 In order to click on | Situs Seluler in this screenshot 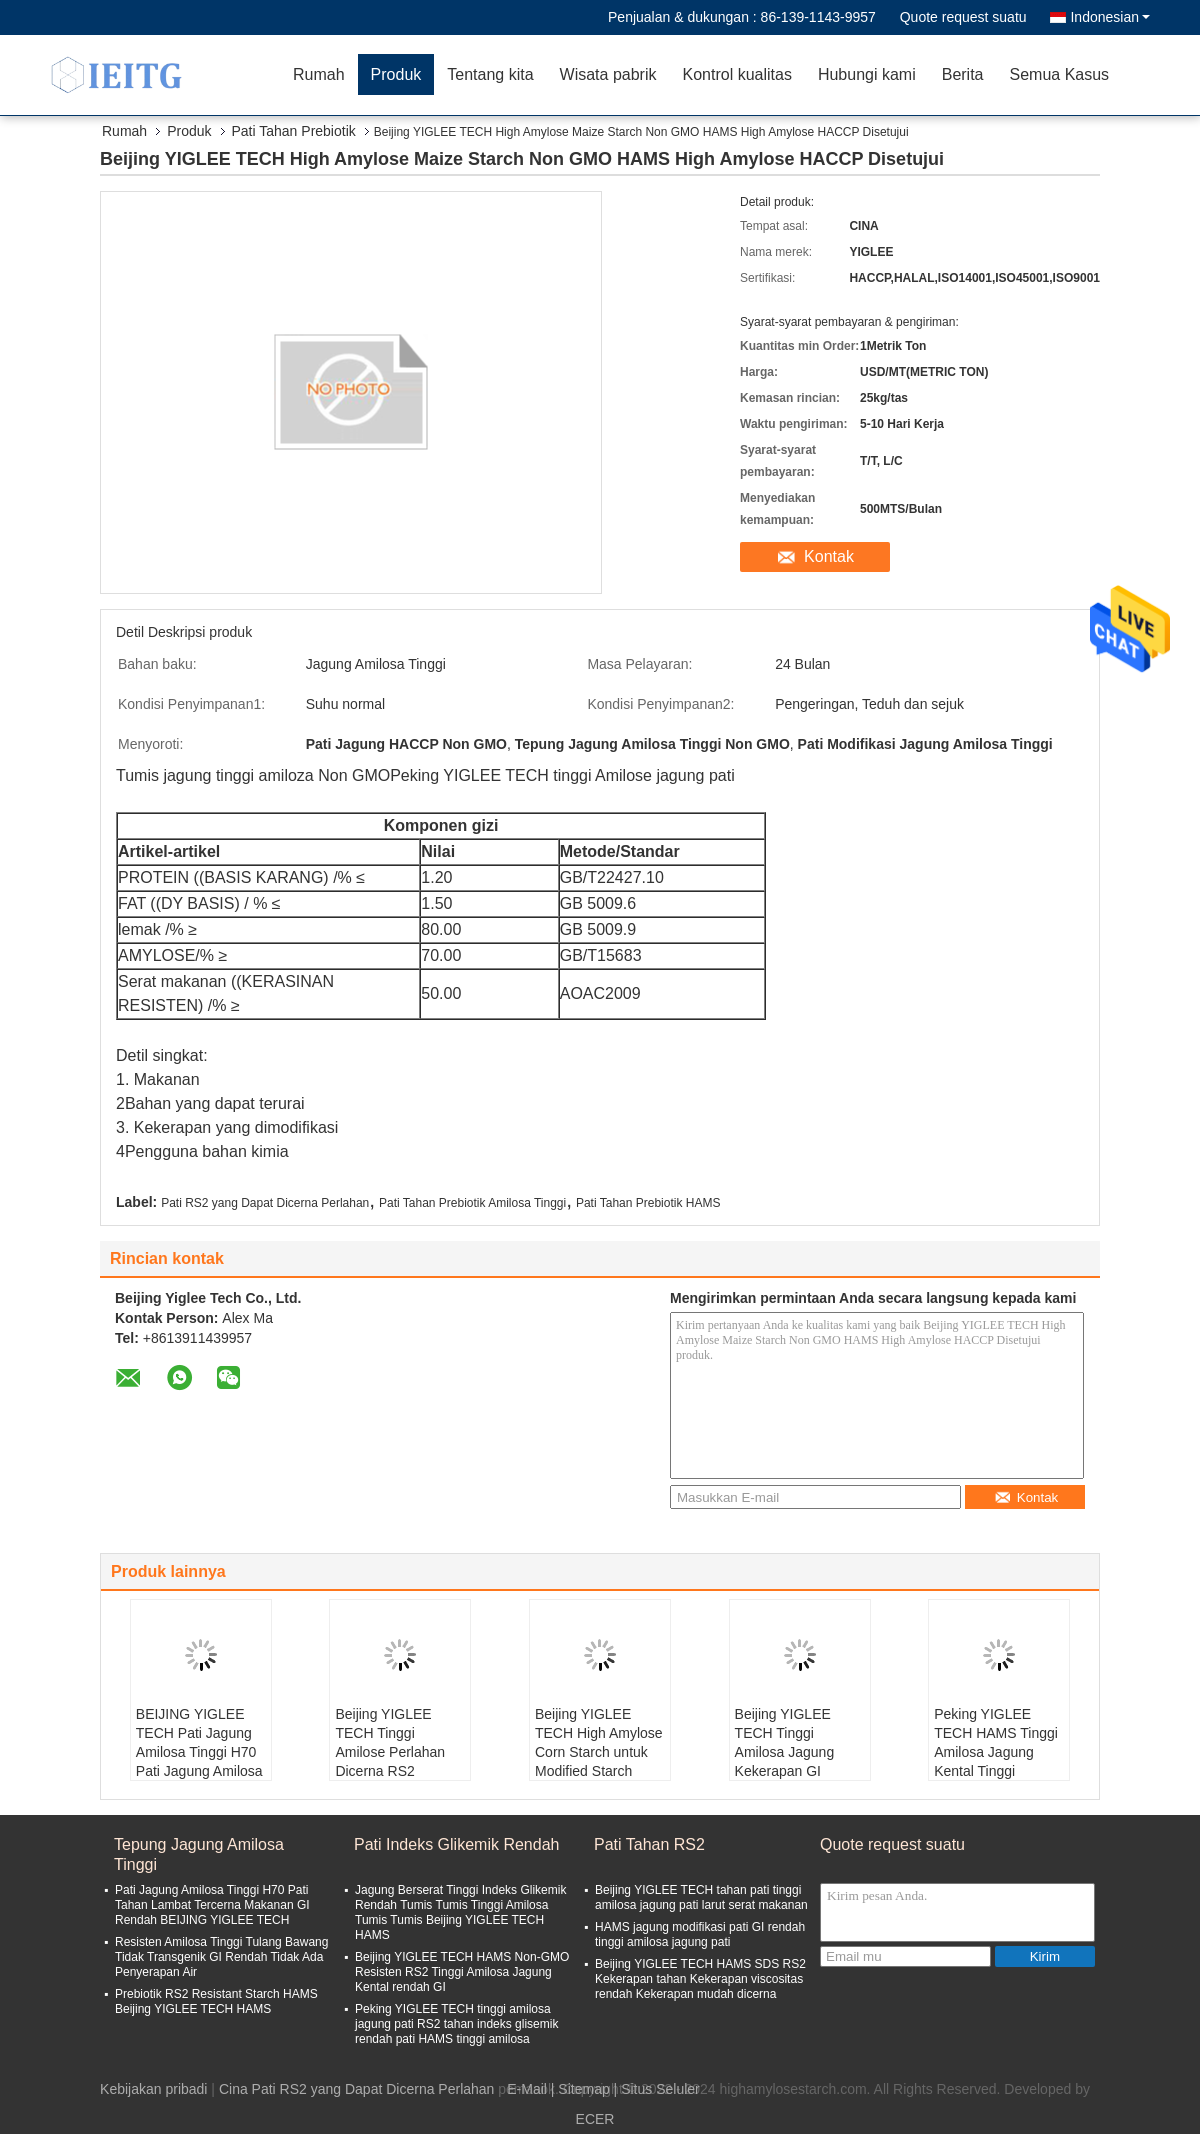, I will do `click(657, 2089)`.